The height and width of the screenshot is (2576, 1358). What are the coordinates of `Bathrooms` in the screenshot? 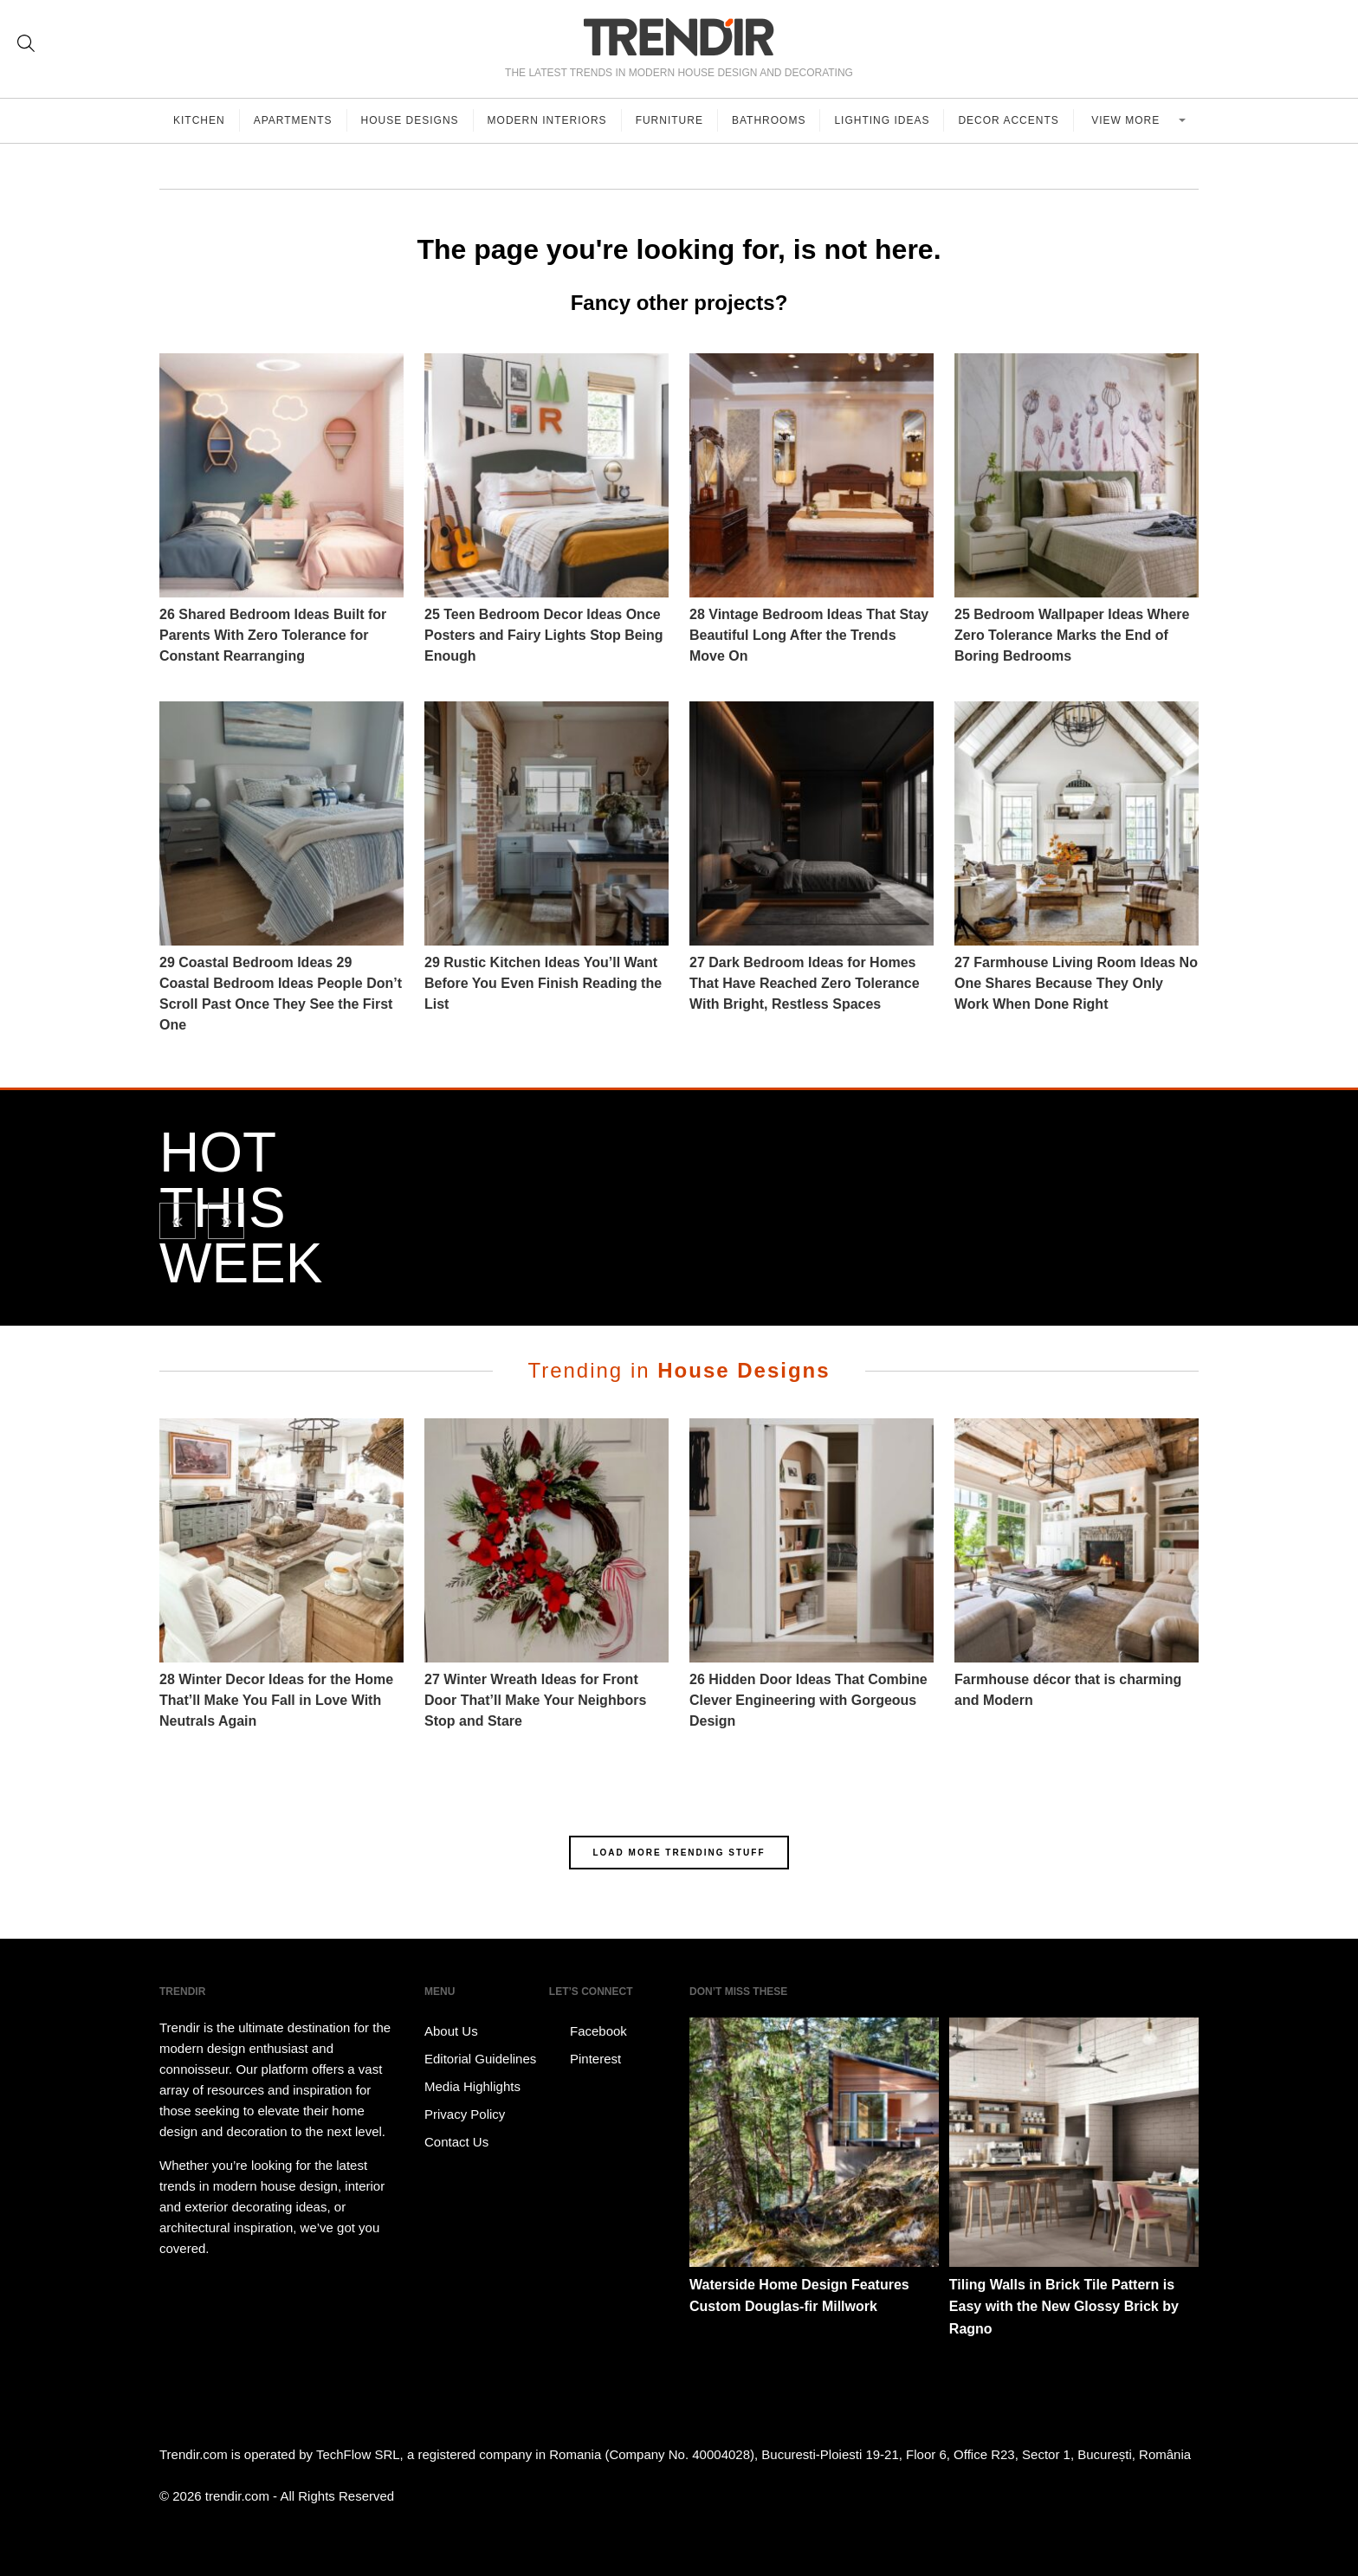 It's located at (768, 120).